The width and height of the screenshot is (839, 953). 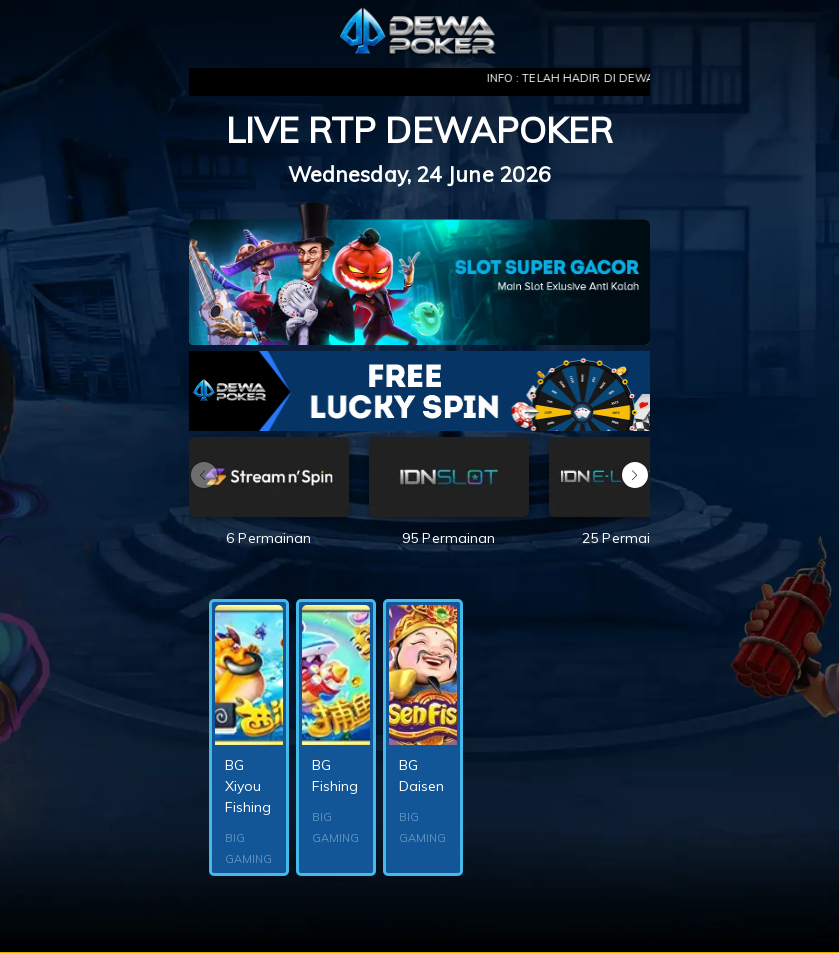 I want to click on [button], so click(x=635, y=475).